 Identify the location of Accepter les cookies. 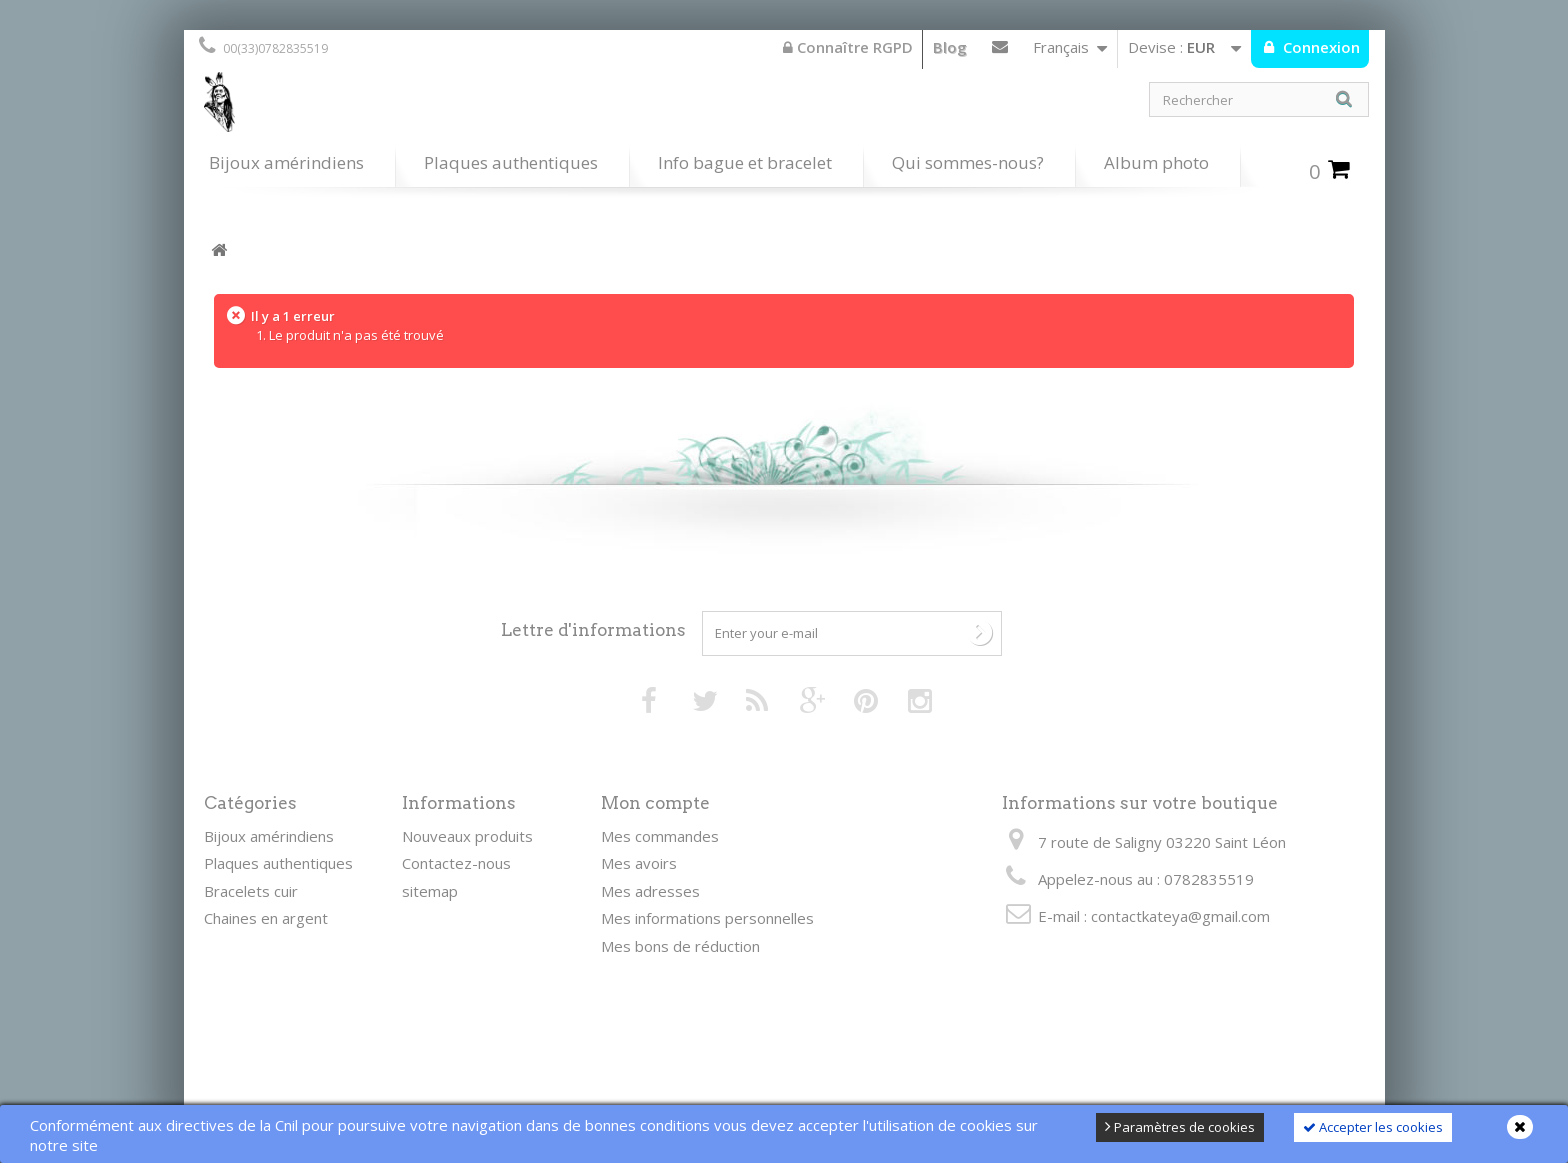
(1373, 1127).